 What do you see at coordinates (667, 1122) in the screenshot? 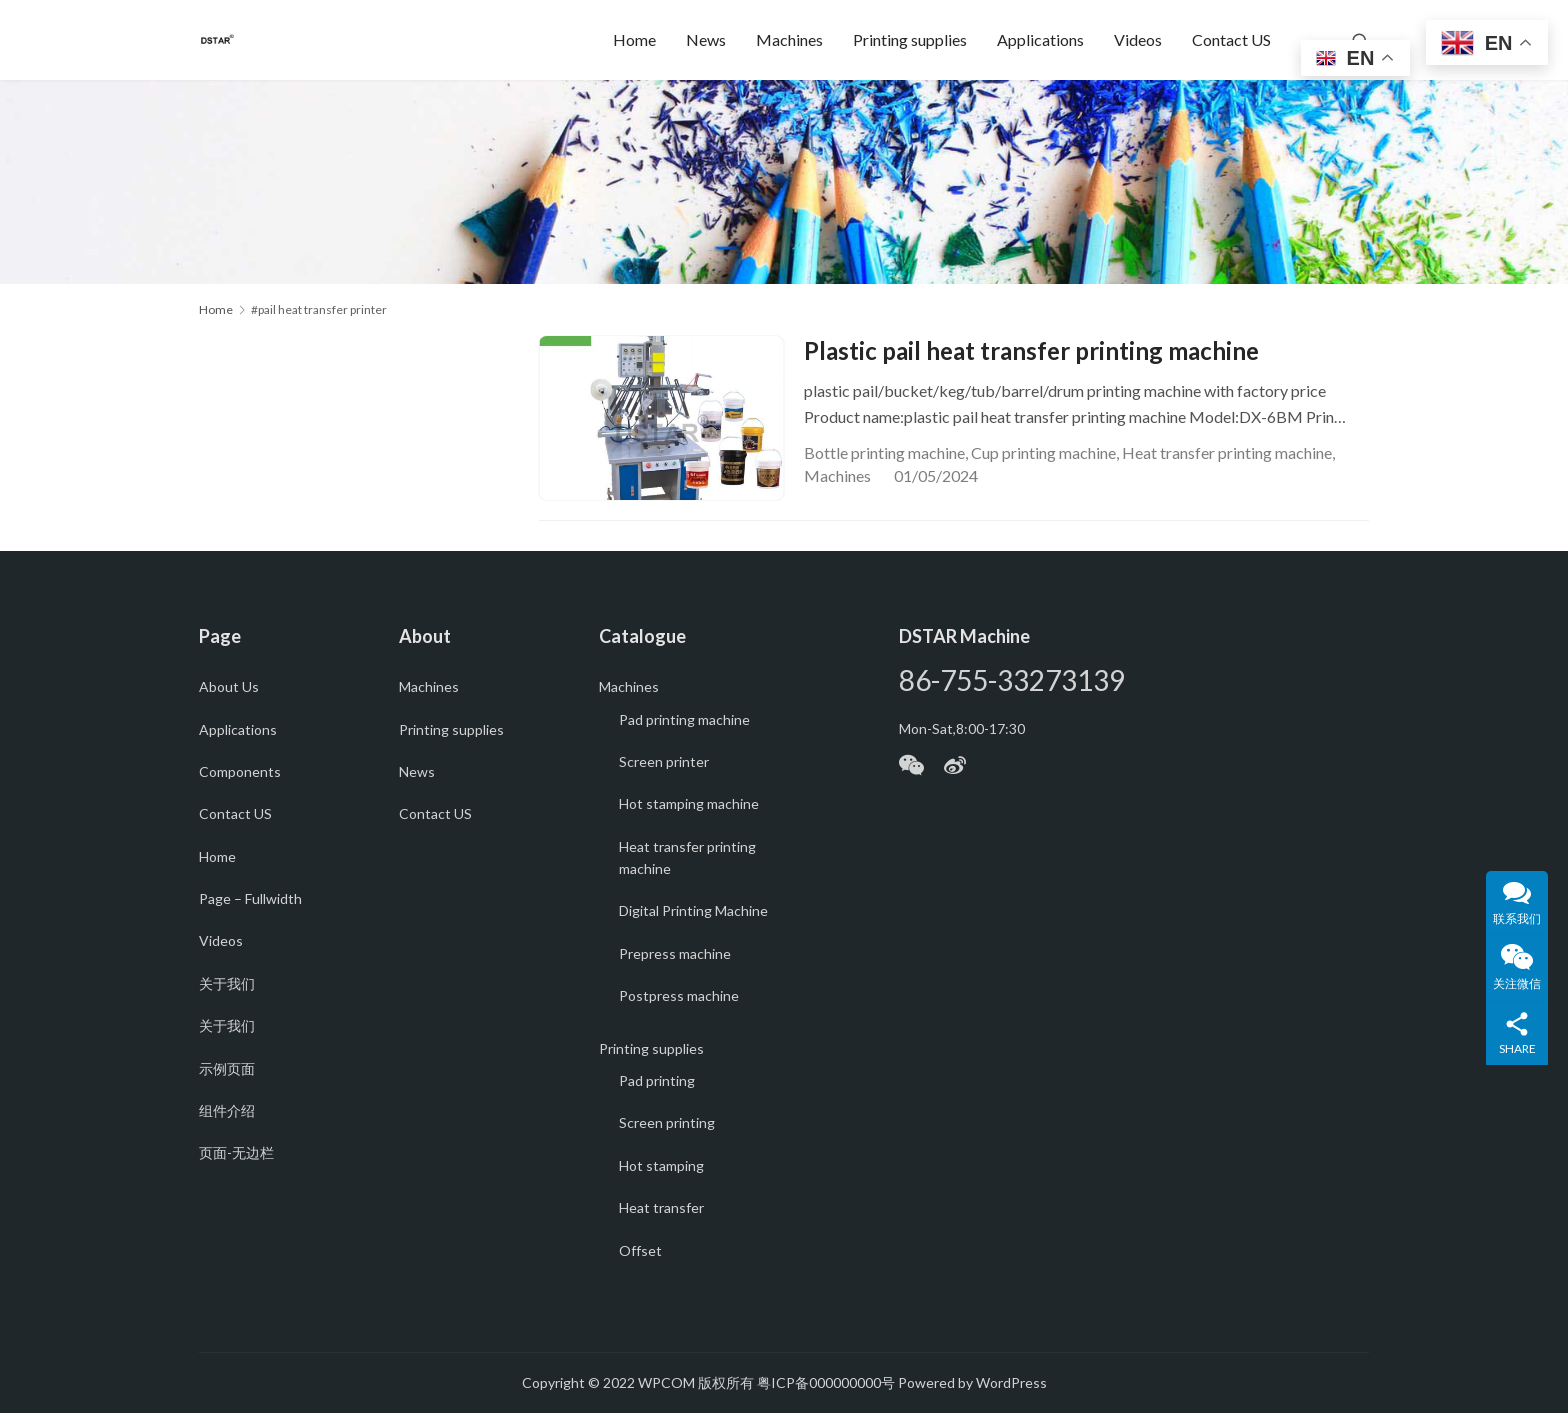
I see `Screen printing` at bounding box center [667, 1122].